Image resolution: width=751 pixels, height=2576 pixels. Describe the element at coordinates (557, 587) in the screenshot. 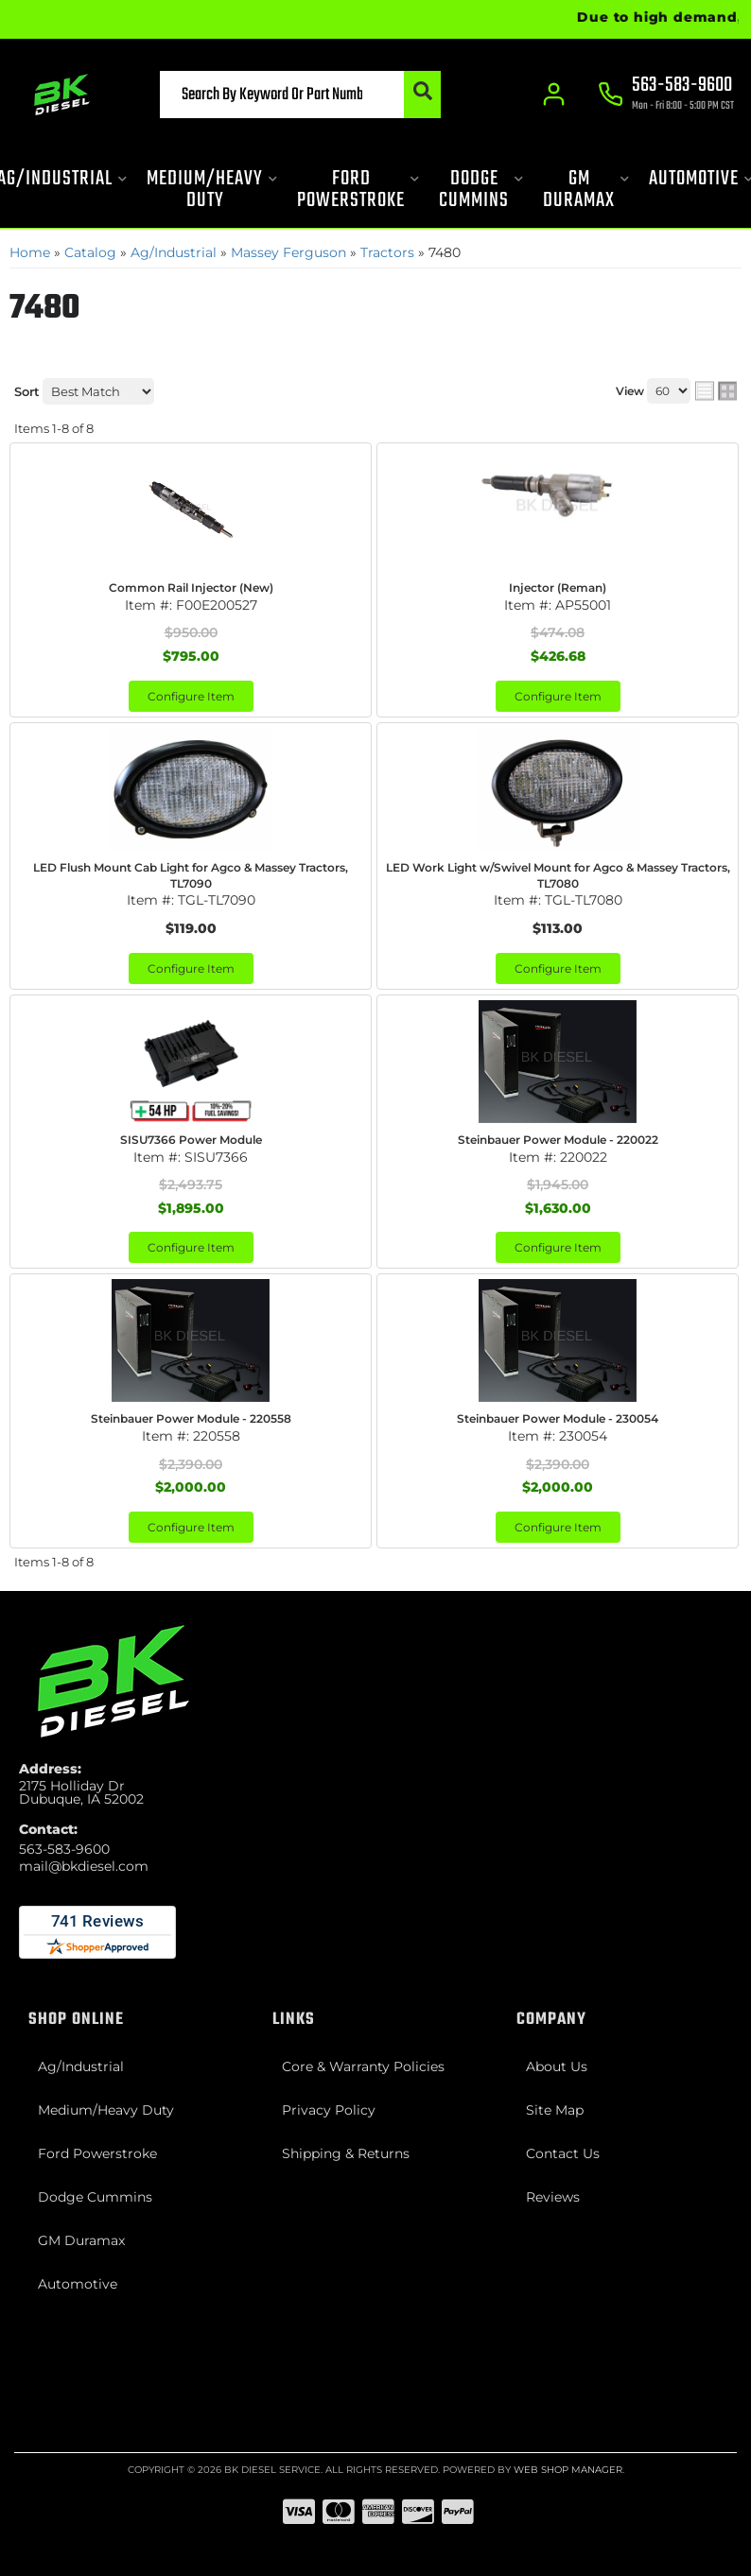

I see `Injector (Reman)` at that location.